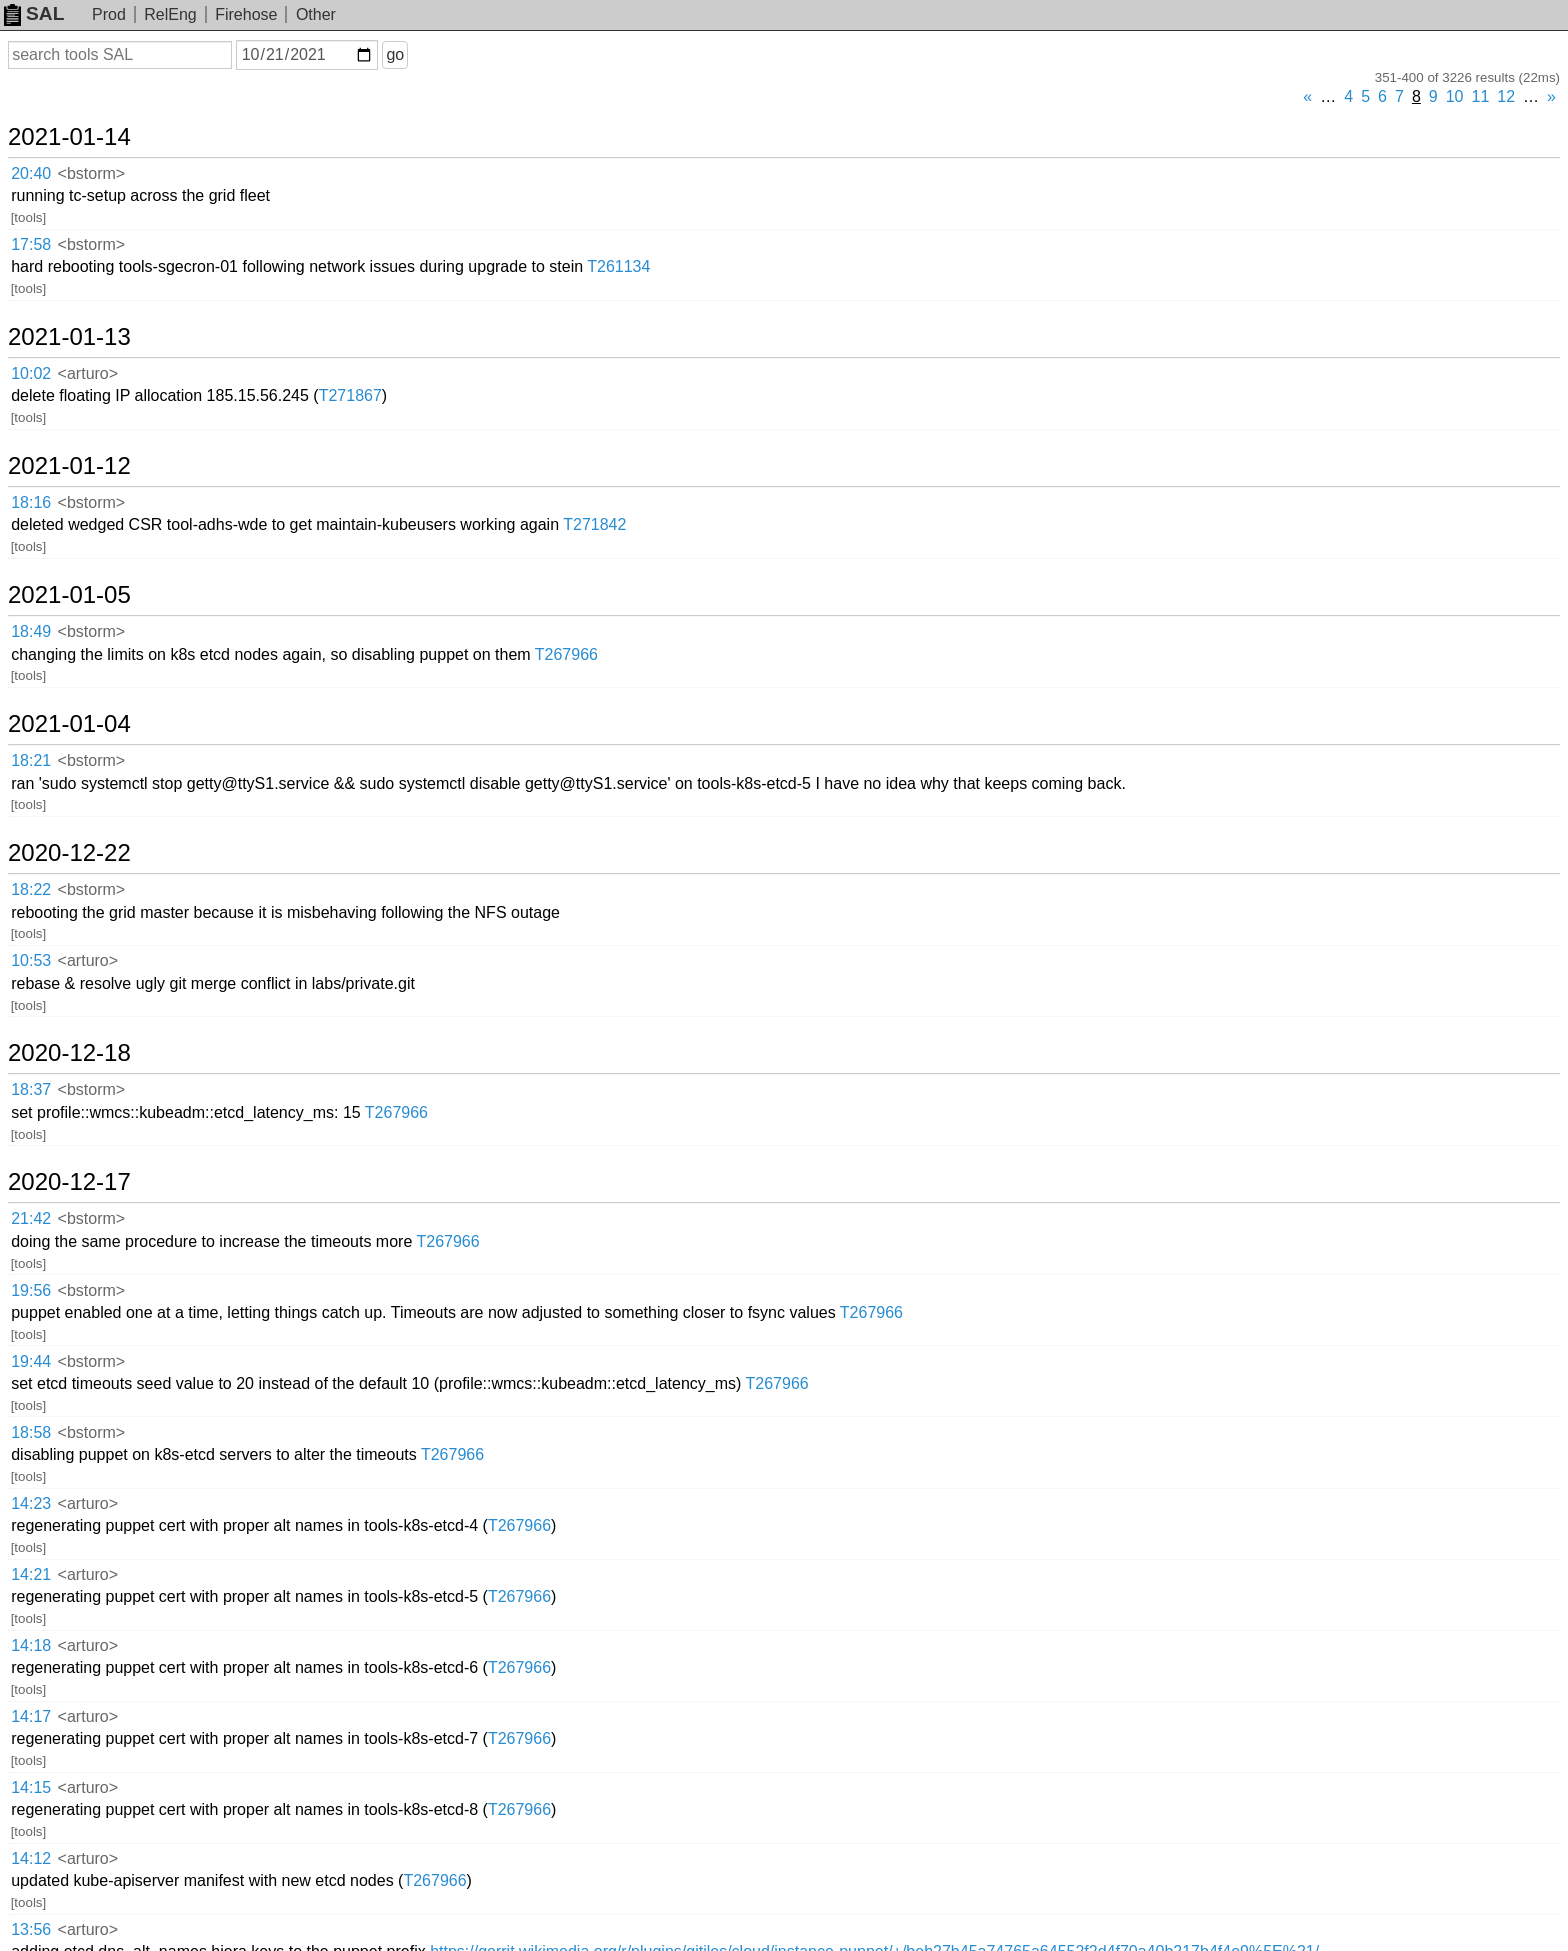 The width and height of the screenshot is (1568, 1951). I want to click on 18:16, so click(31, 502).